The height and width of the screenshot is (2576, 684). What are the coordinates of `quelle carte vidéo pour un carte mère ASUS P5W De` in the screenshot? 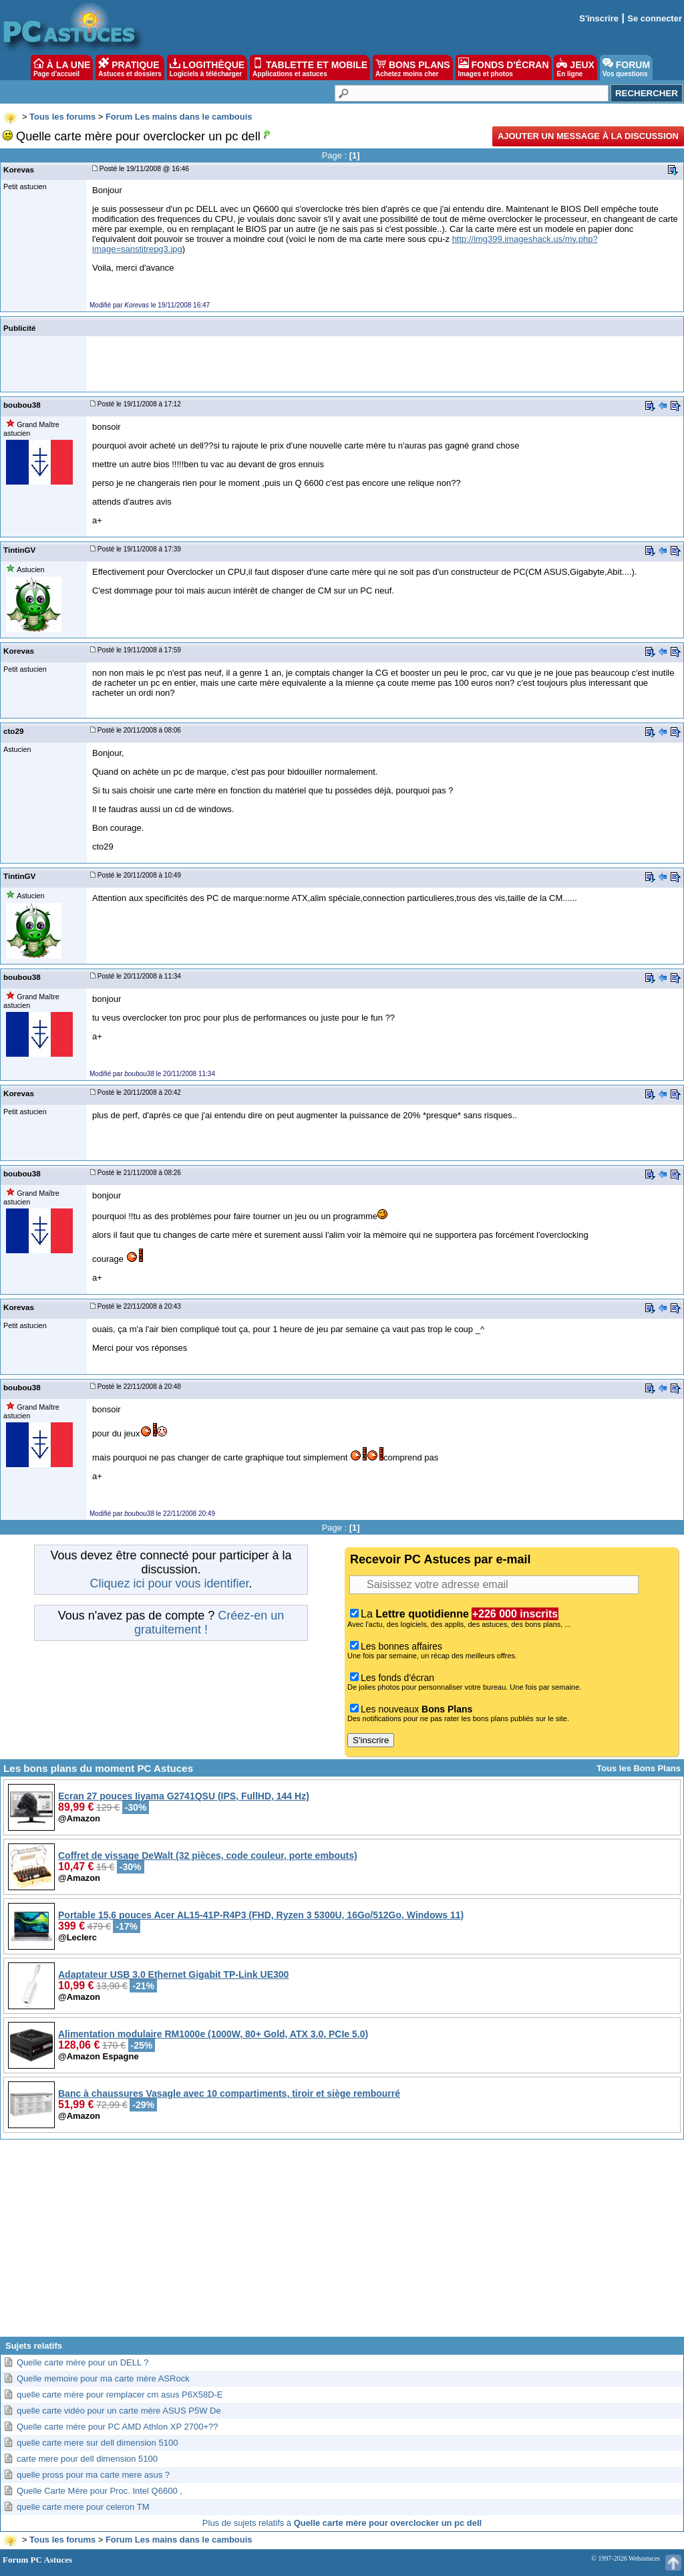 It's located at (119, 2411).